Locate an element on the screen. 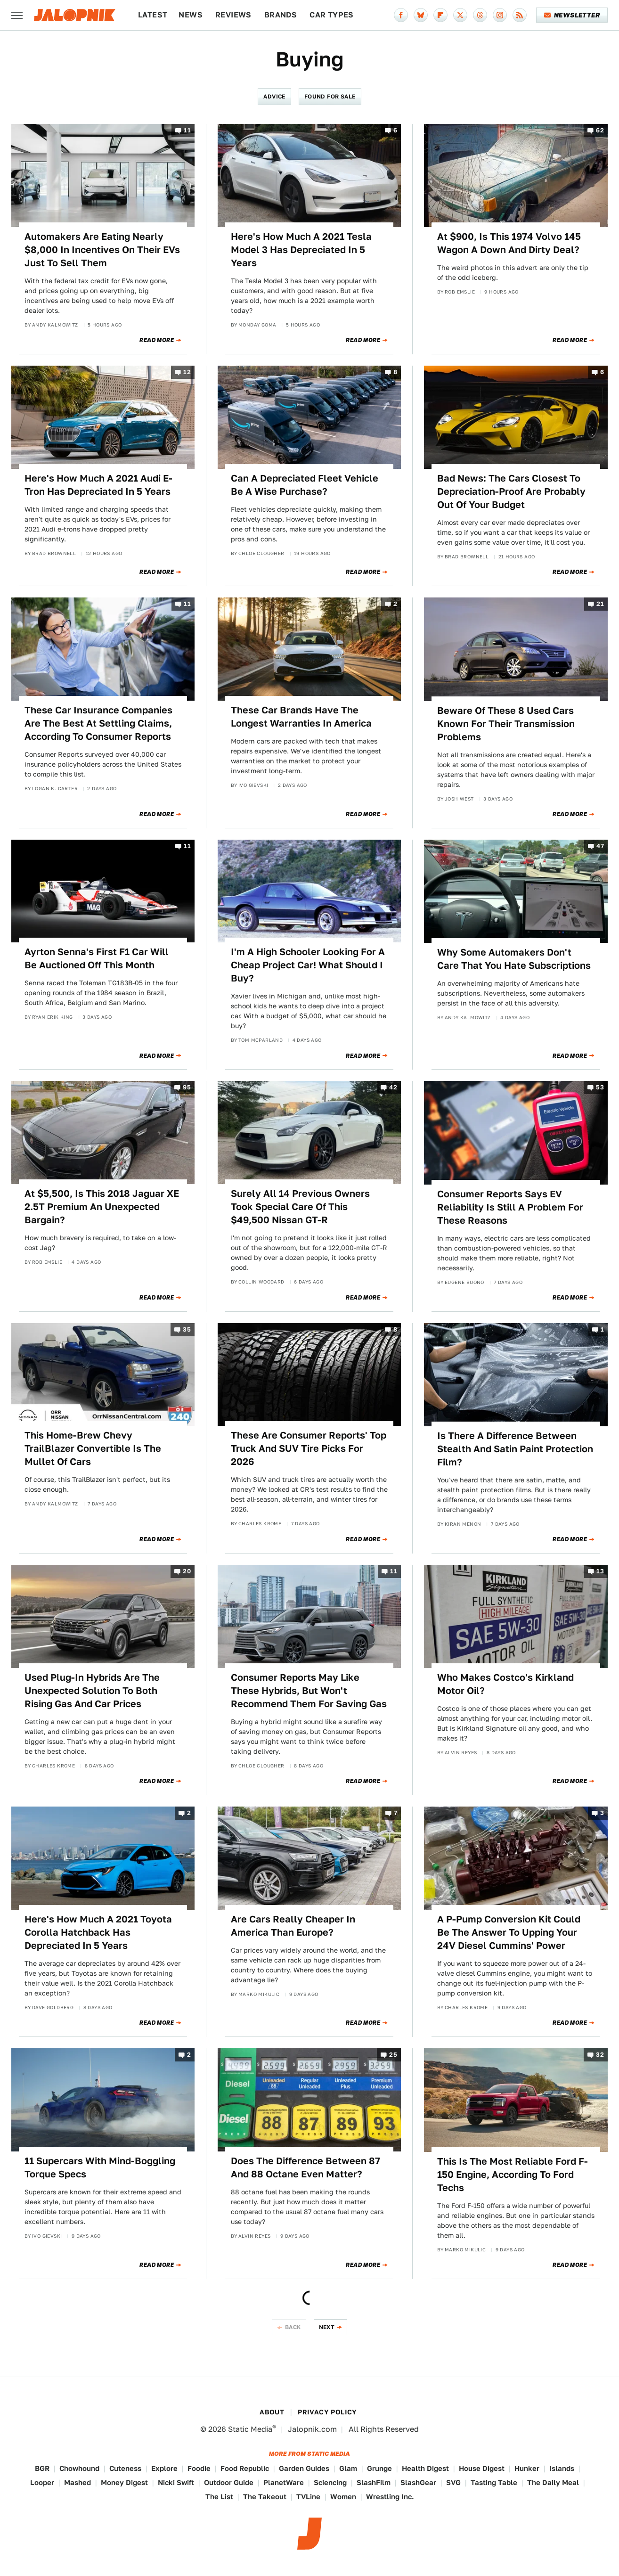  Next is located at coordinates (327, 2327).